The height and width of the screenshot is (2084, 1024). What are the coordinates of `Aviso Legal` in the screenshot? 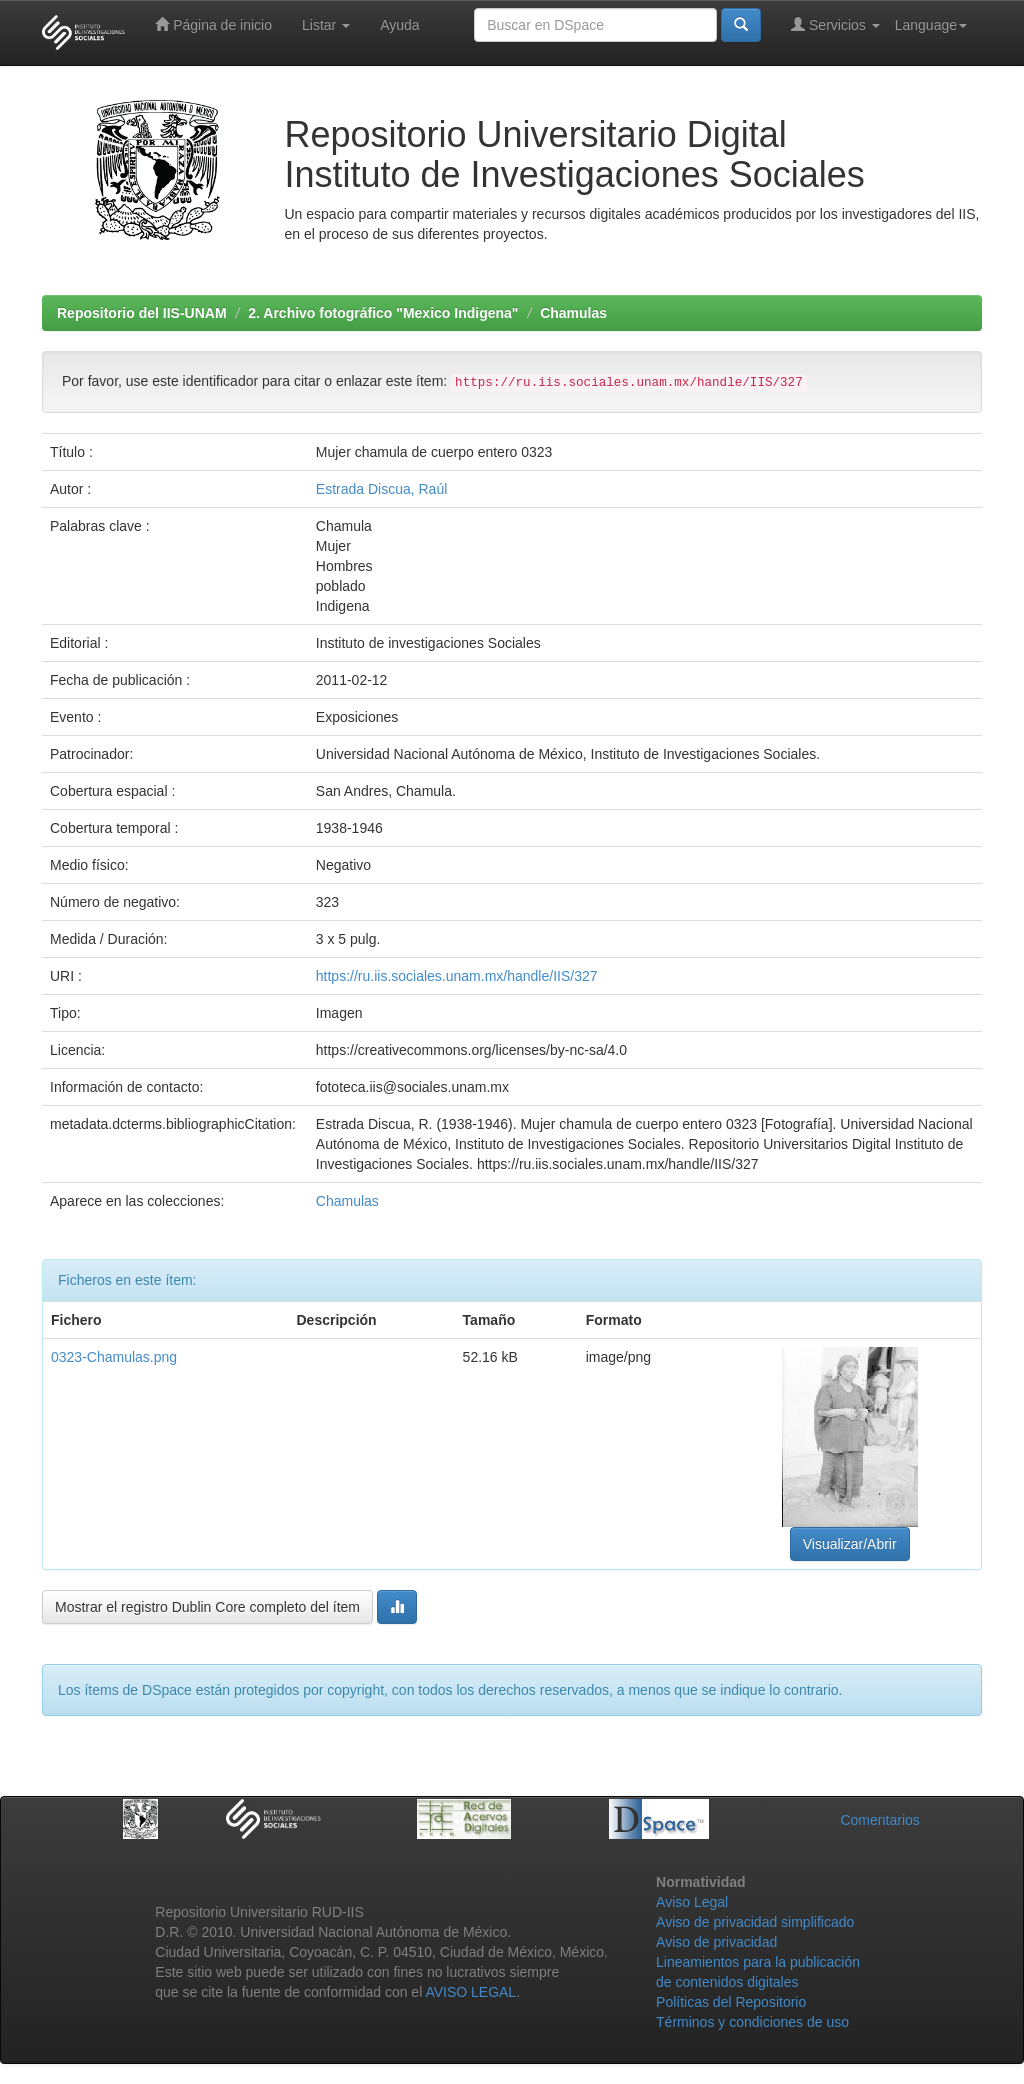 It's located at (692, 1902).